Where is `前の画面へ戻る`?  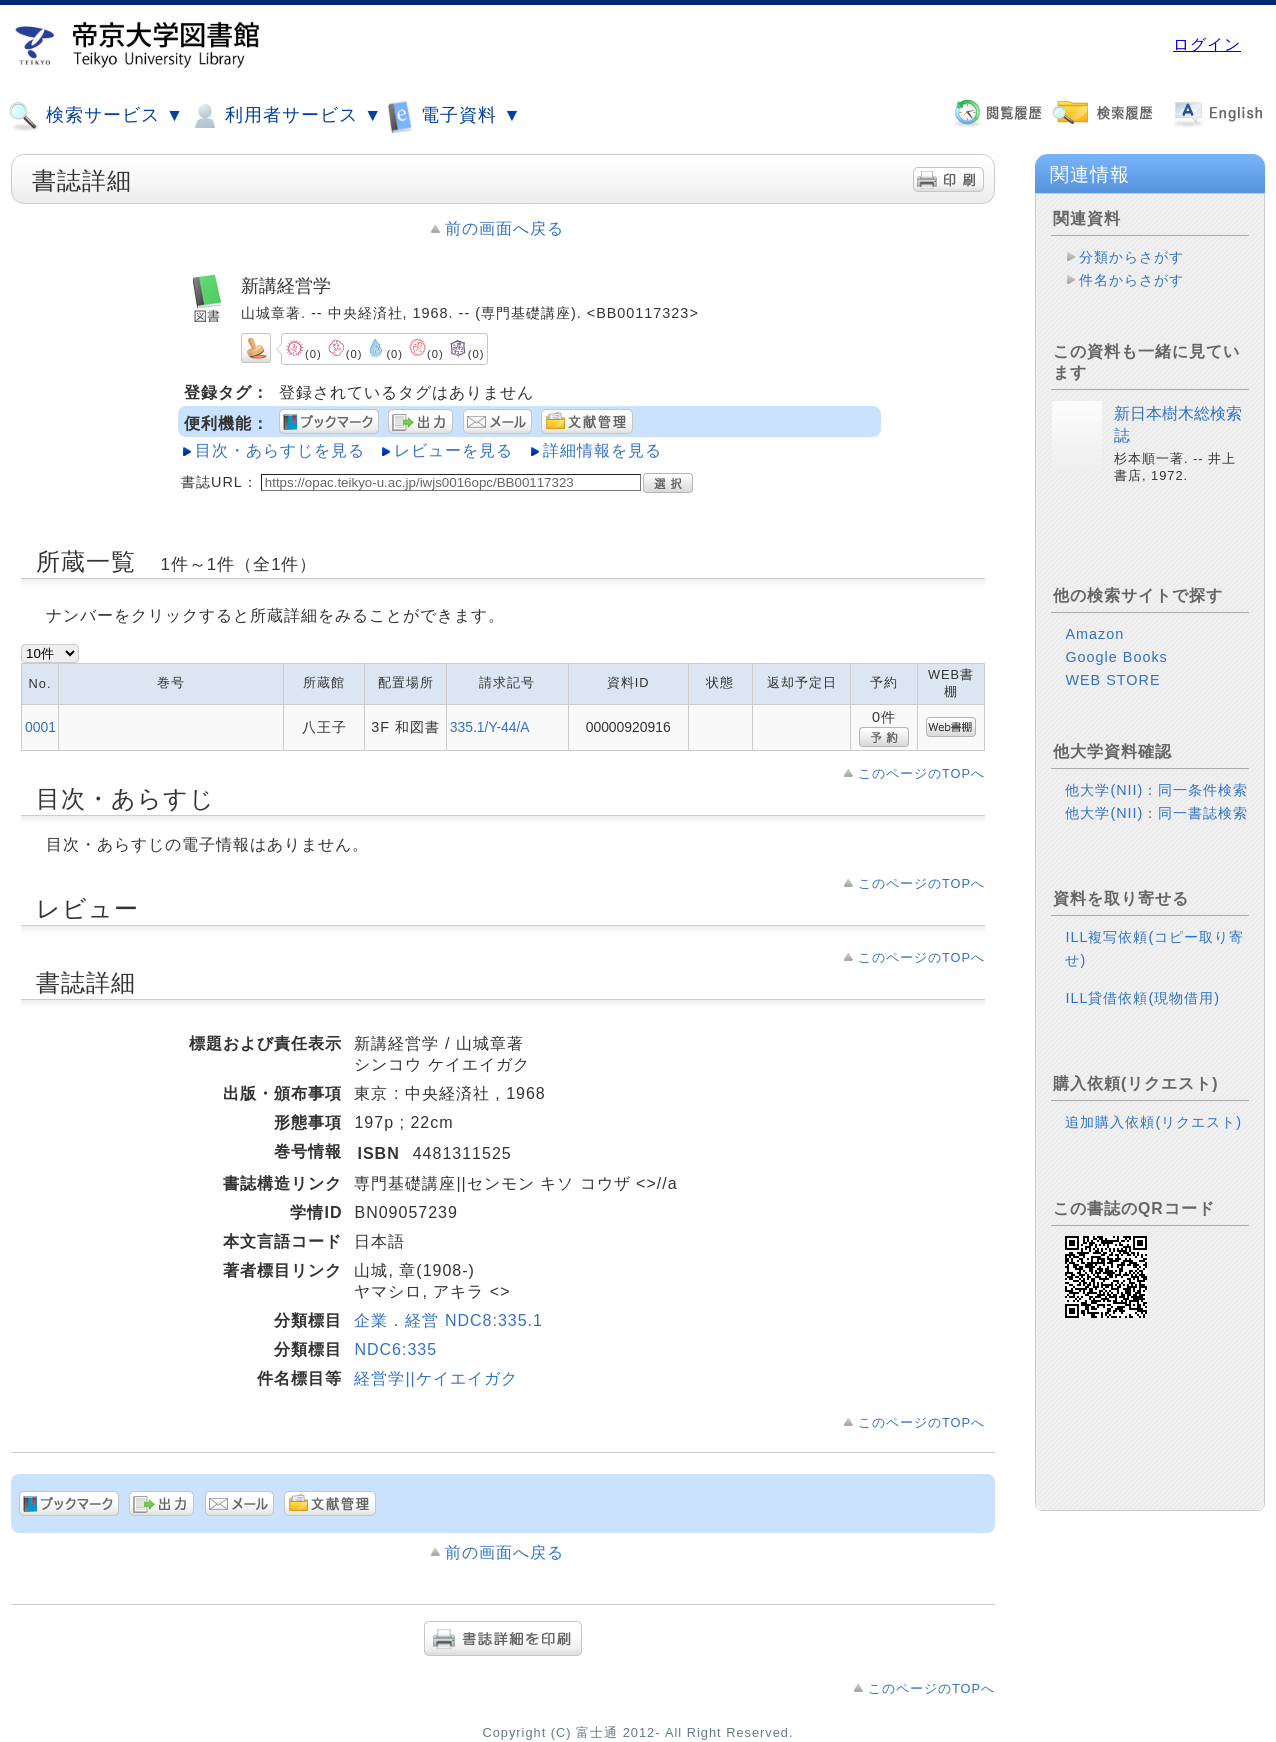
前の画面へ戻る is located at coordinates (504, 228).